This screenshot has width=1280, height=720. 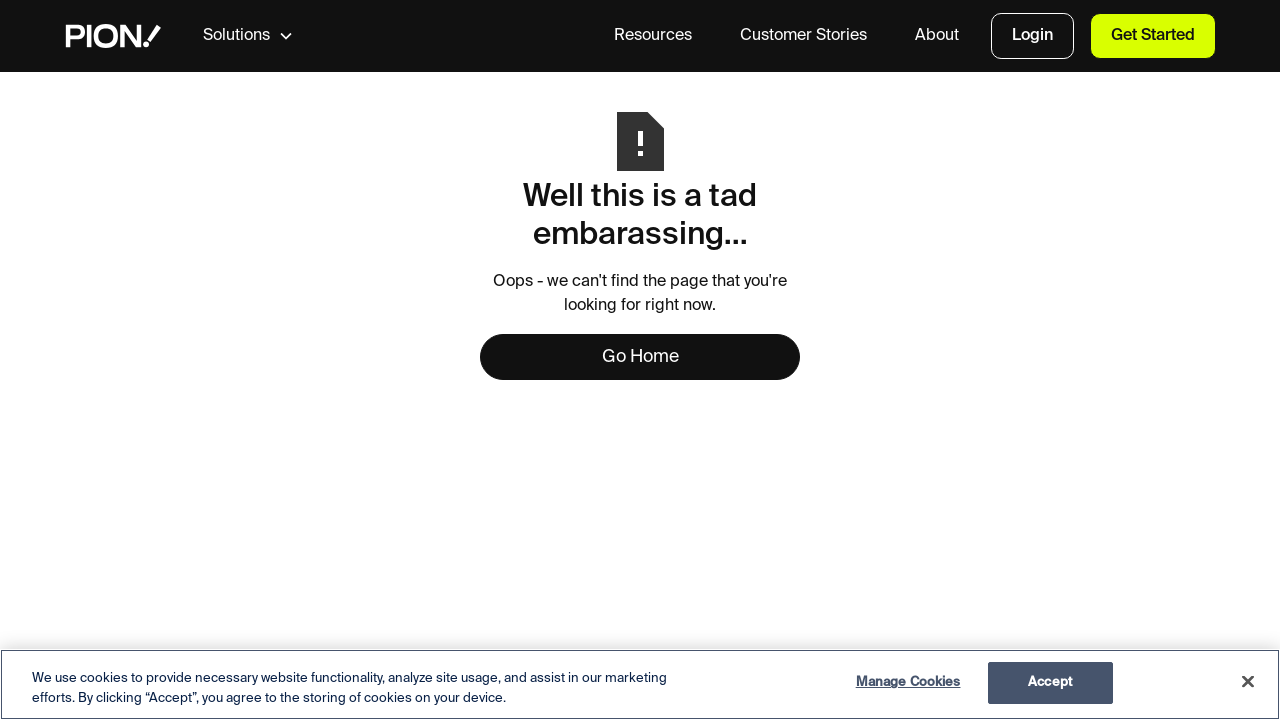 I want to click on [region], so click(x=640, y=684).